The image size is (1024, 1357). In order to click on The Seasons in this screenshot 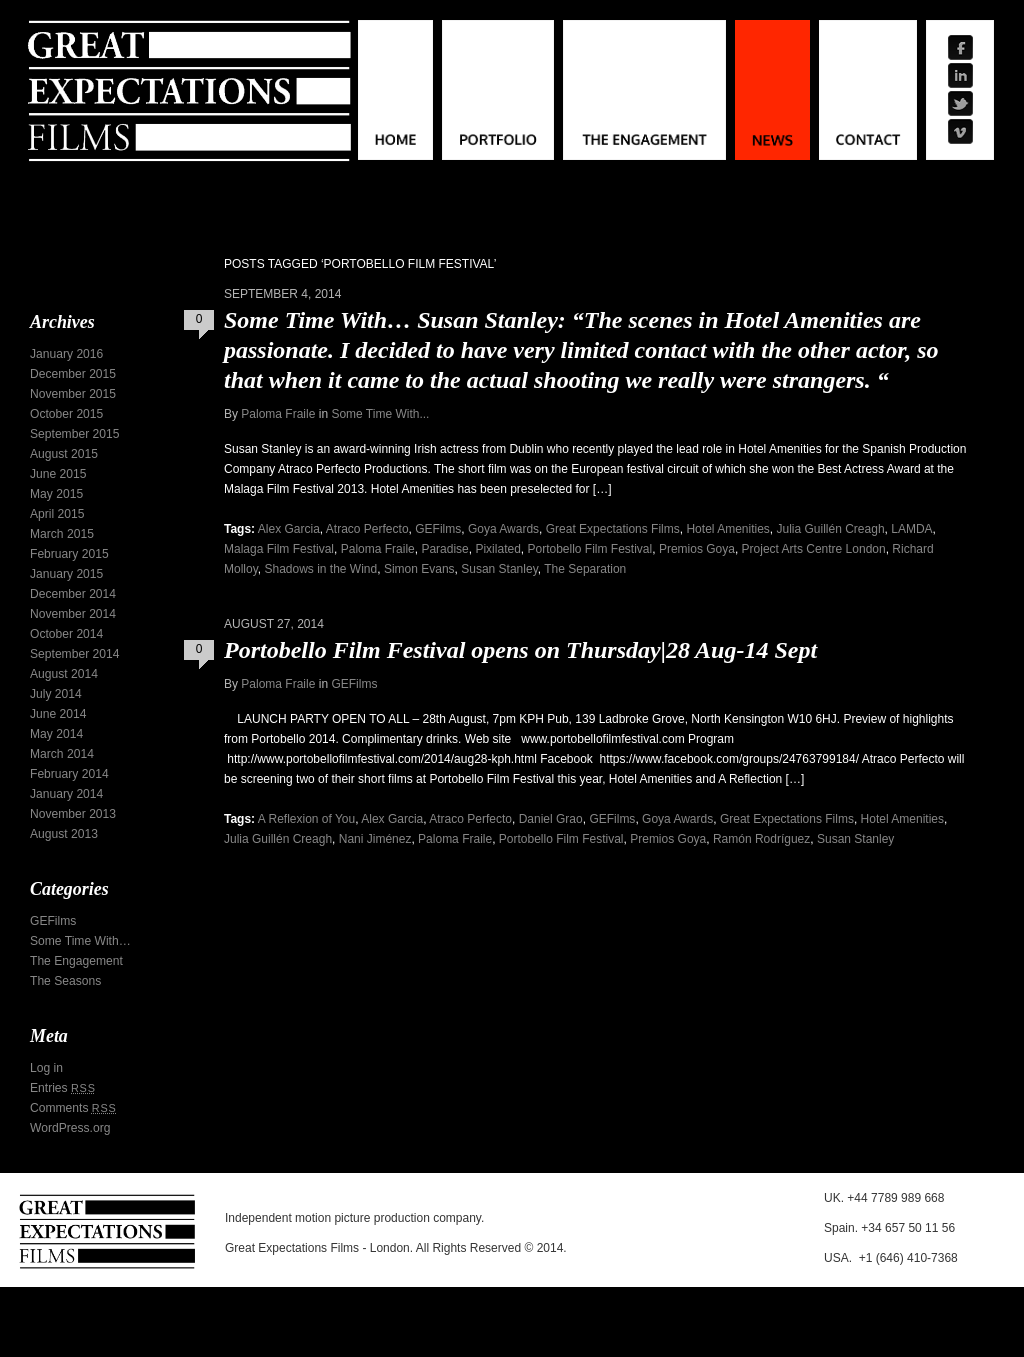, I will do `click(65, 981)`.